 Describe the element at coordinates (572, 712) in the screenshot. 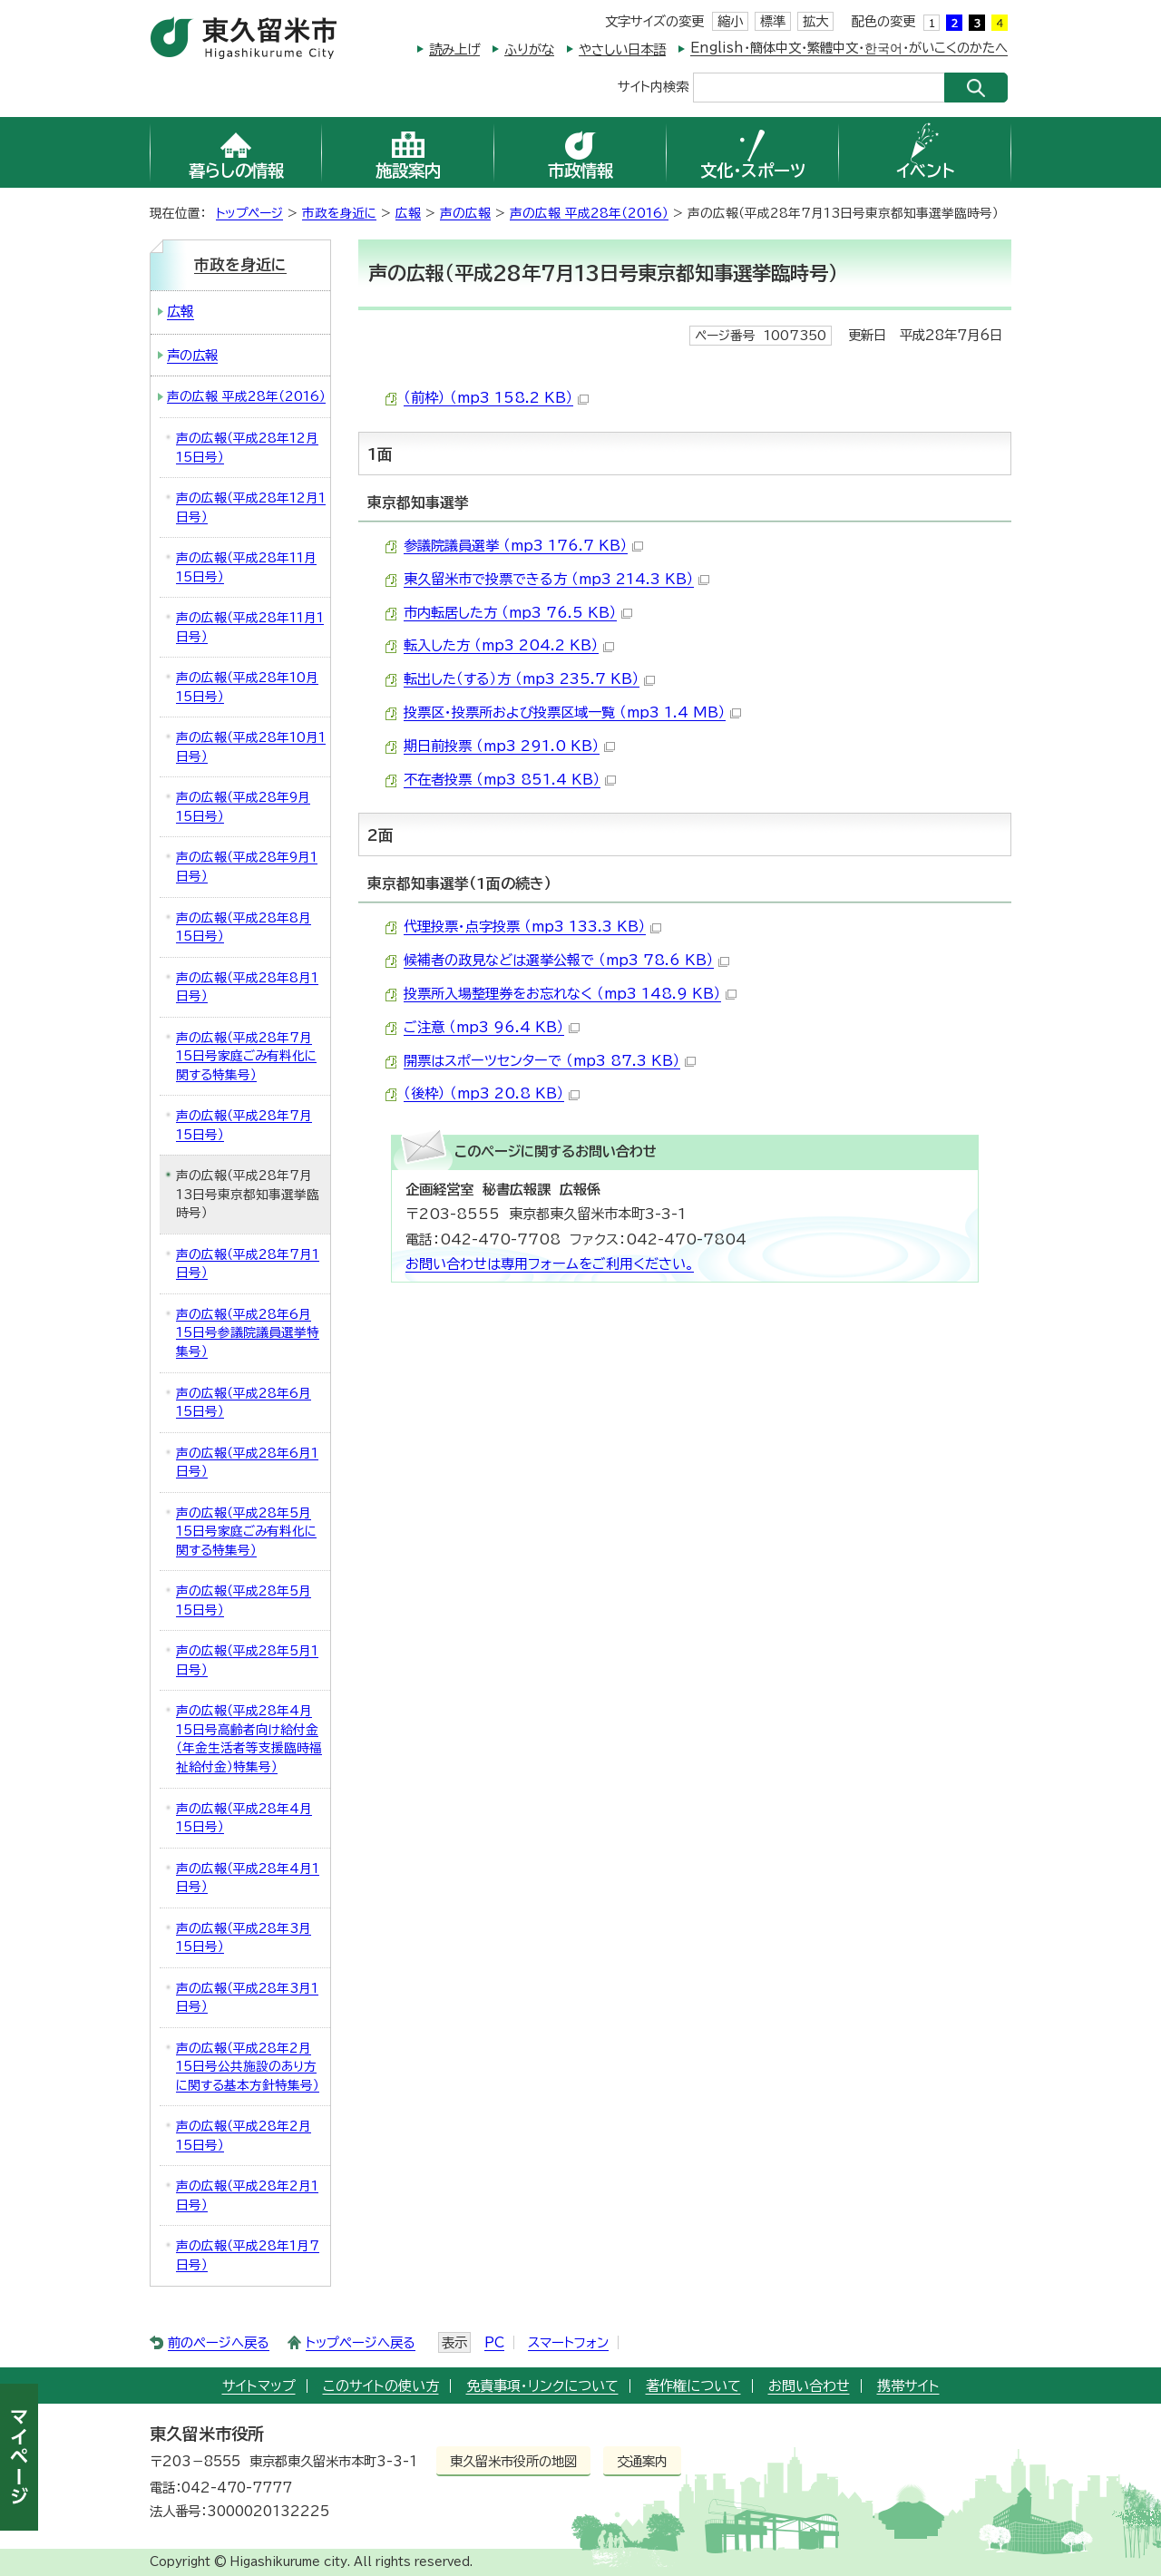

I see `投票区・投票所および投票区域一覧 （mp3 1.4 MB）` at that location.